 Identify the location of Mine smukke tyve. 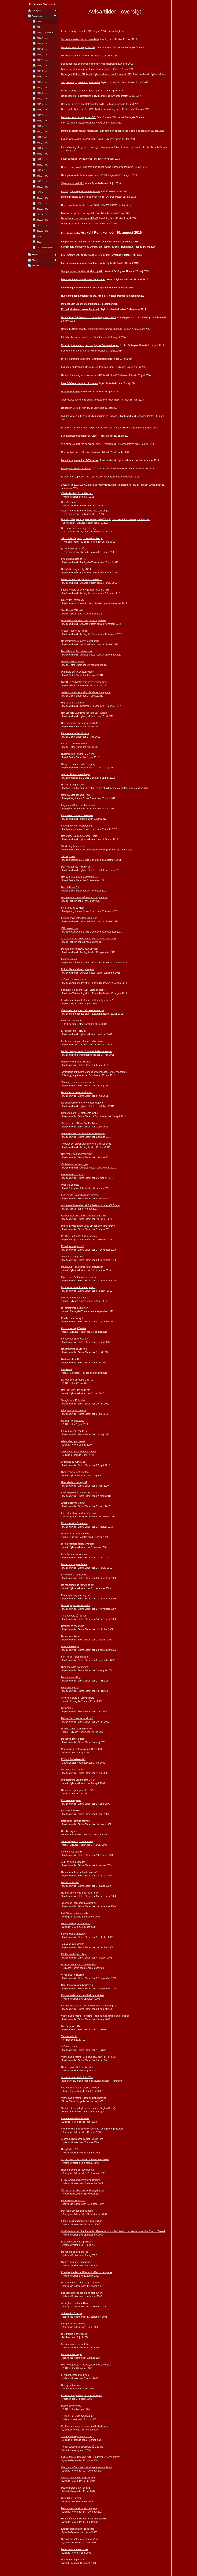
(70, 1646).